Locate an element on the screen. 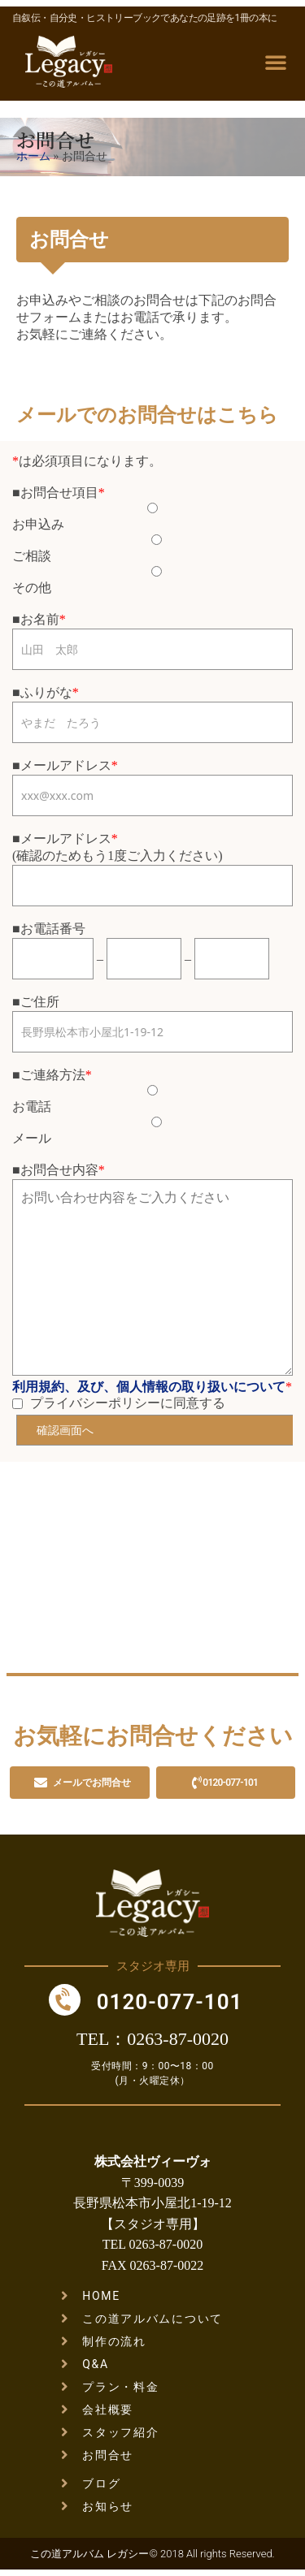  [button] is located at coordinates (276, 62).